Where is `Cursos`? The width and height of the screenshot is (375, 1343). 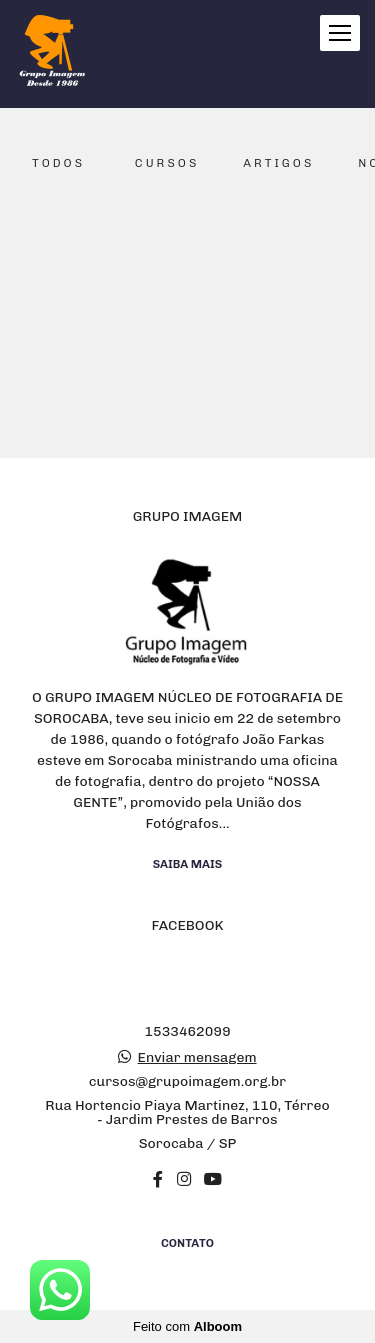
Cursos is located at coordinates (167, 163).